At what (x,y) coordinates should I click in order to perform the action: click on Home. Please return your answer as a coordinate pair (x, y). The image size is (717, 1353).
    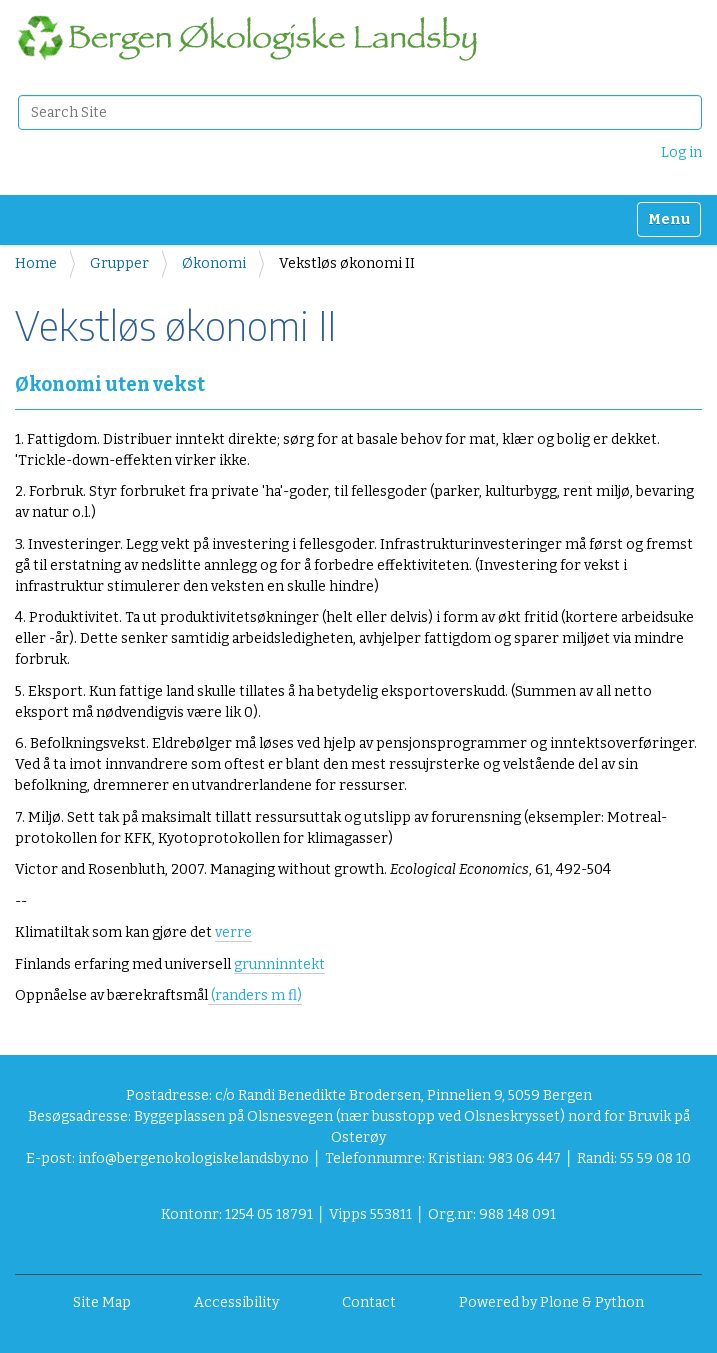
    Looking at the image, I should click on (36, 263).